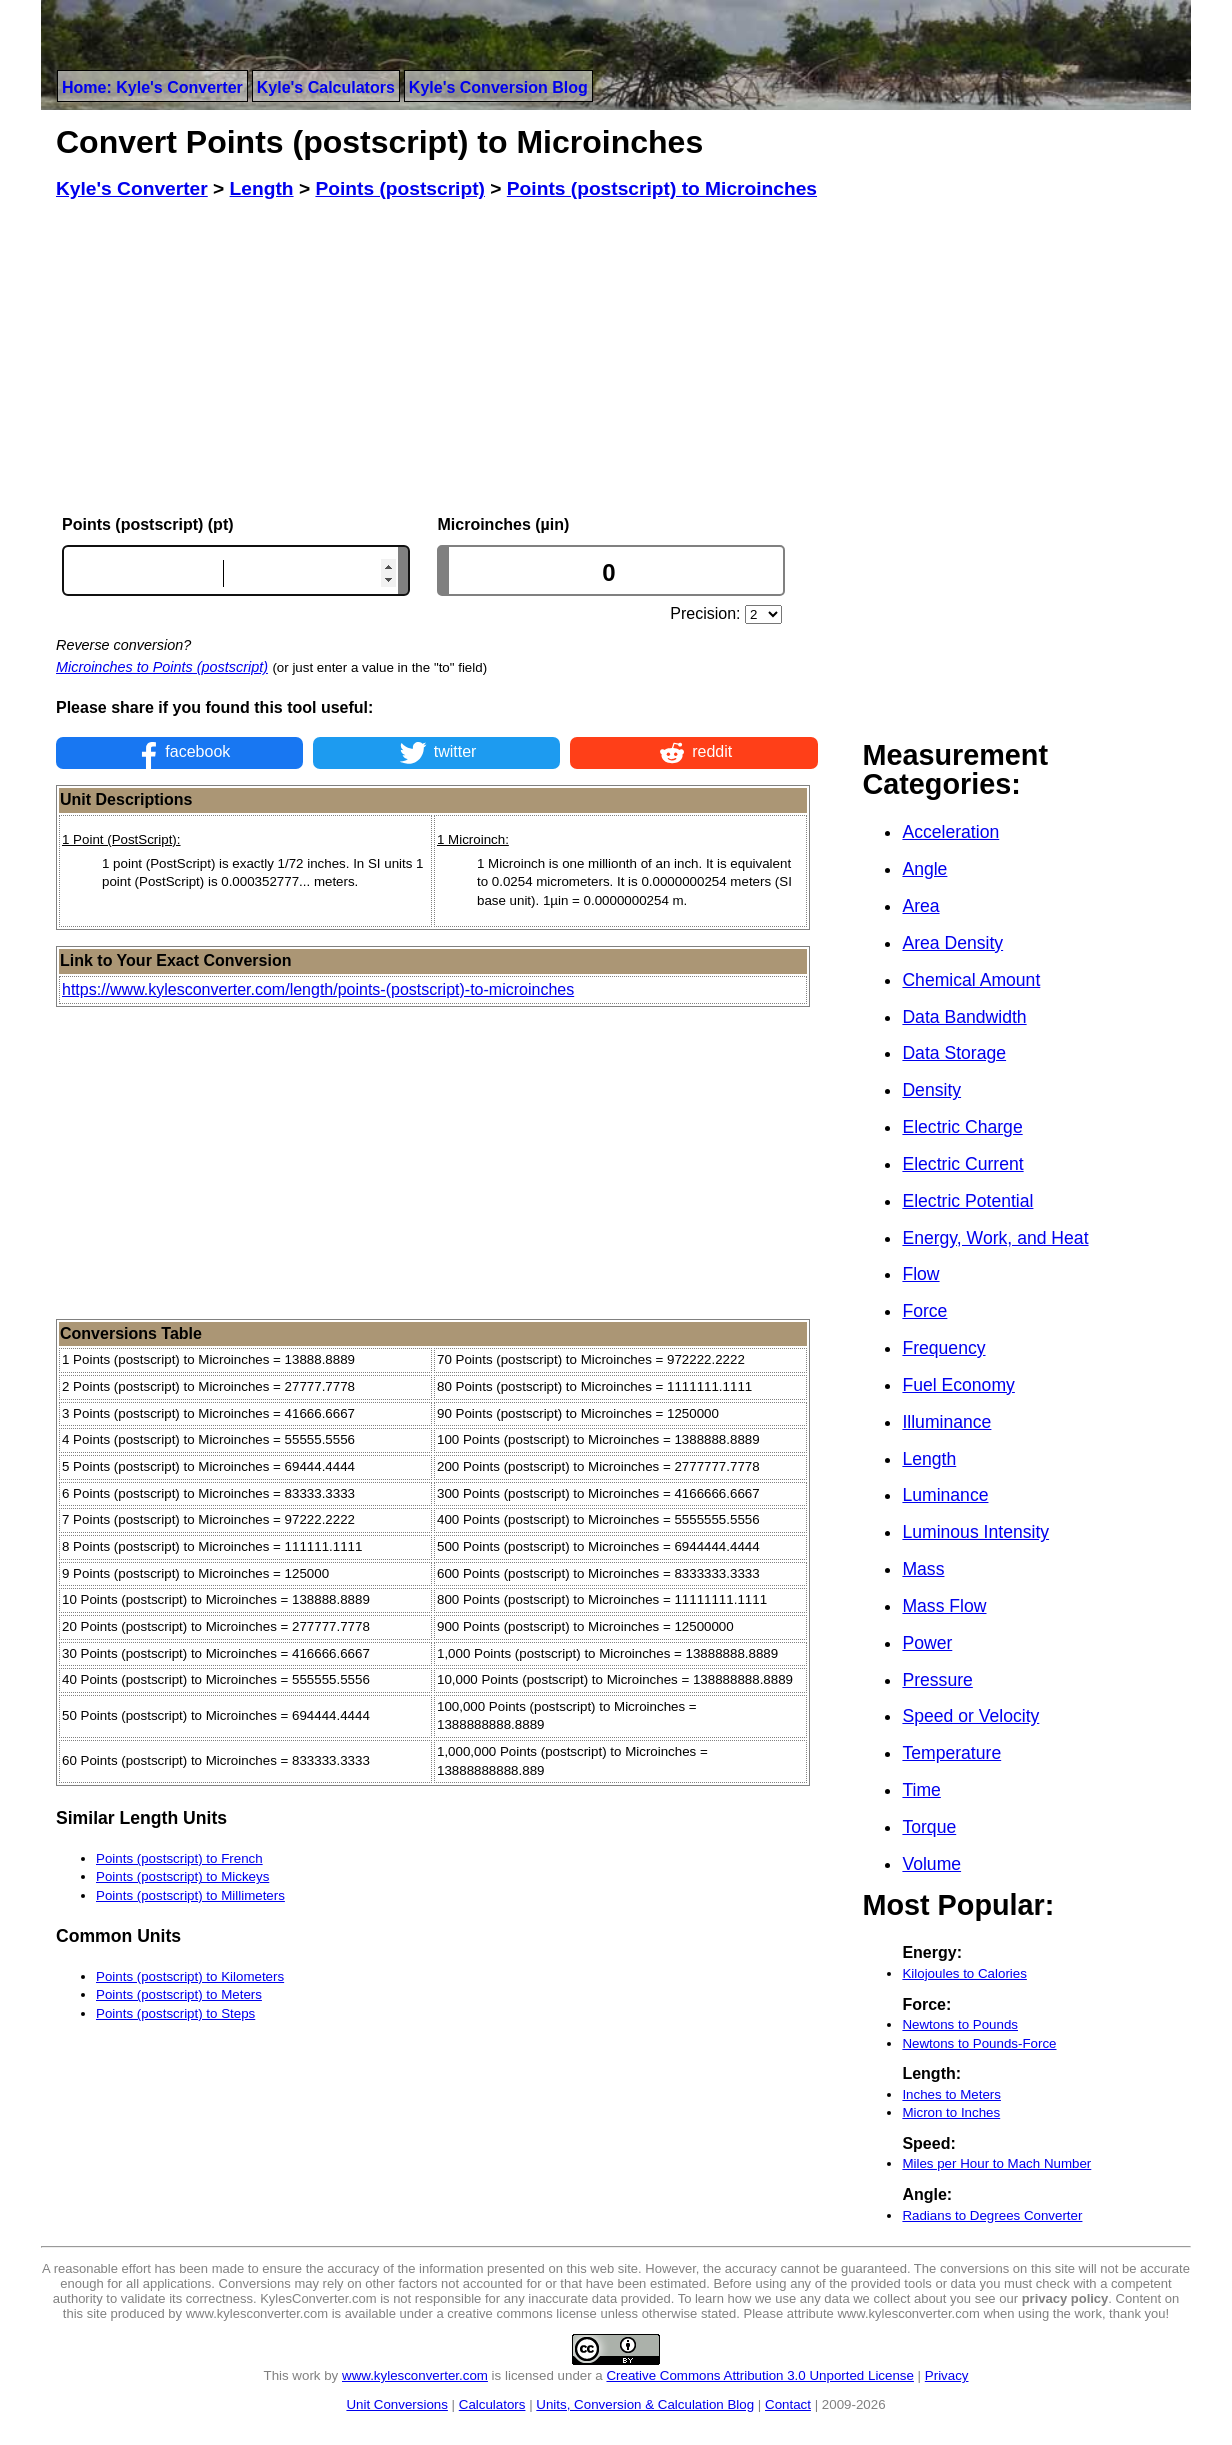 This screenshot has width=1232, height=2445. What do you see at coordinates (415, 2375) in the screenshot?
I see `www.kylesconverter.com` at bounding box center [415, 2375].